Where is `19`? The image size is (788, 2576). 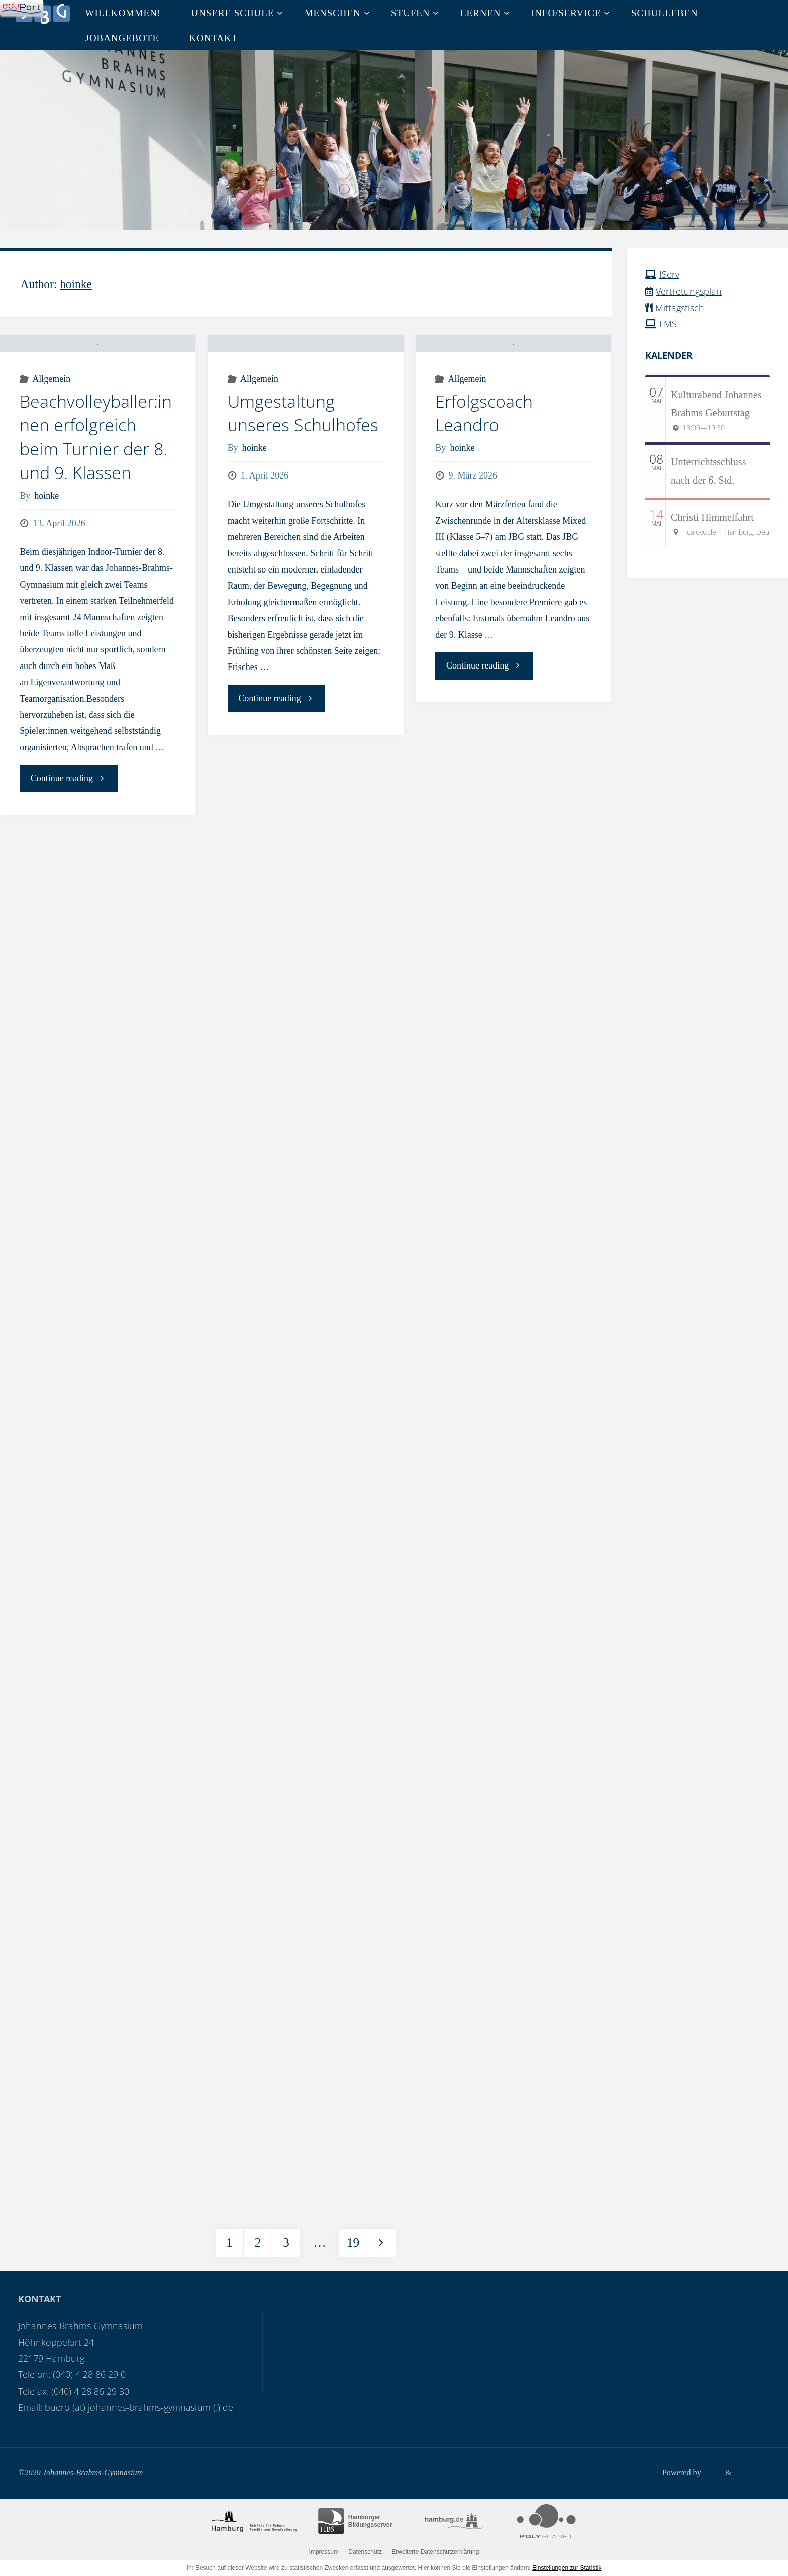
19 is located at coordinates (353, 2242).